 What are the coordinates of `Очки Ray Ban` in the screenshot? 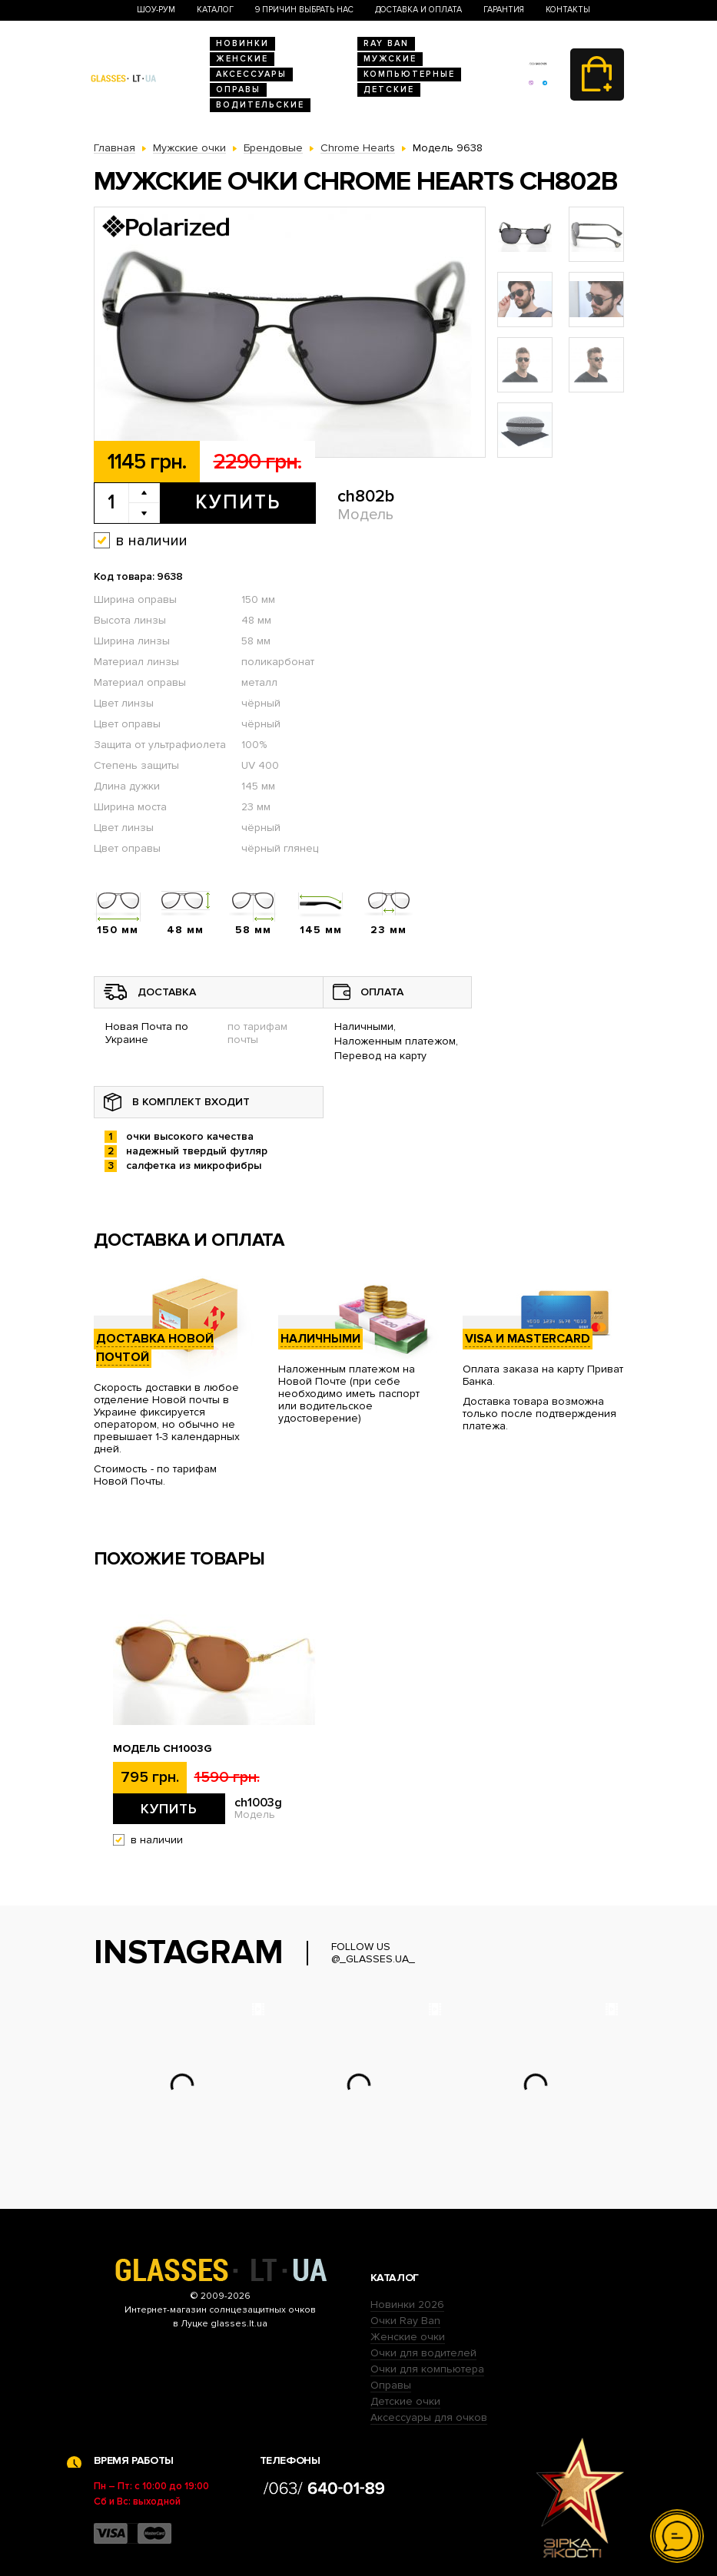 It's located at (405, 2320).